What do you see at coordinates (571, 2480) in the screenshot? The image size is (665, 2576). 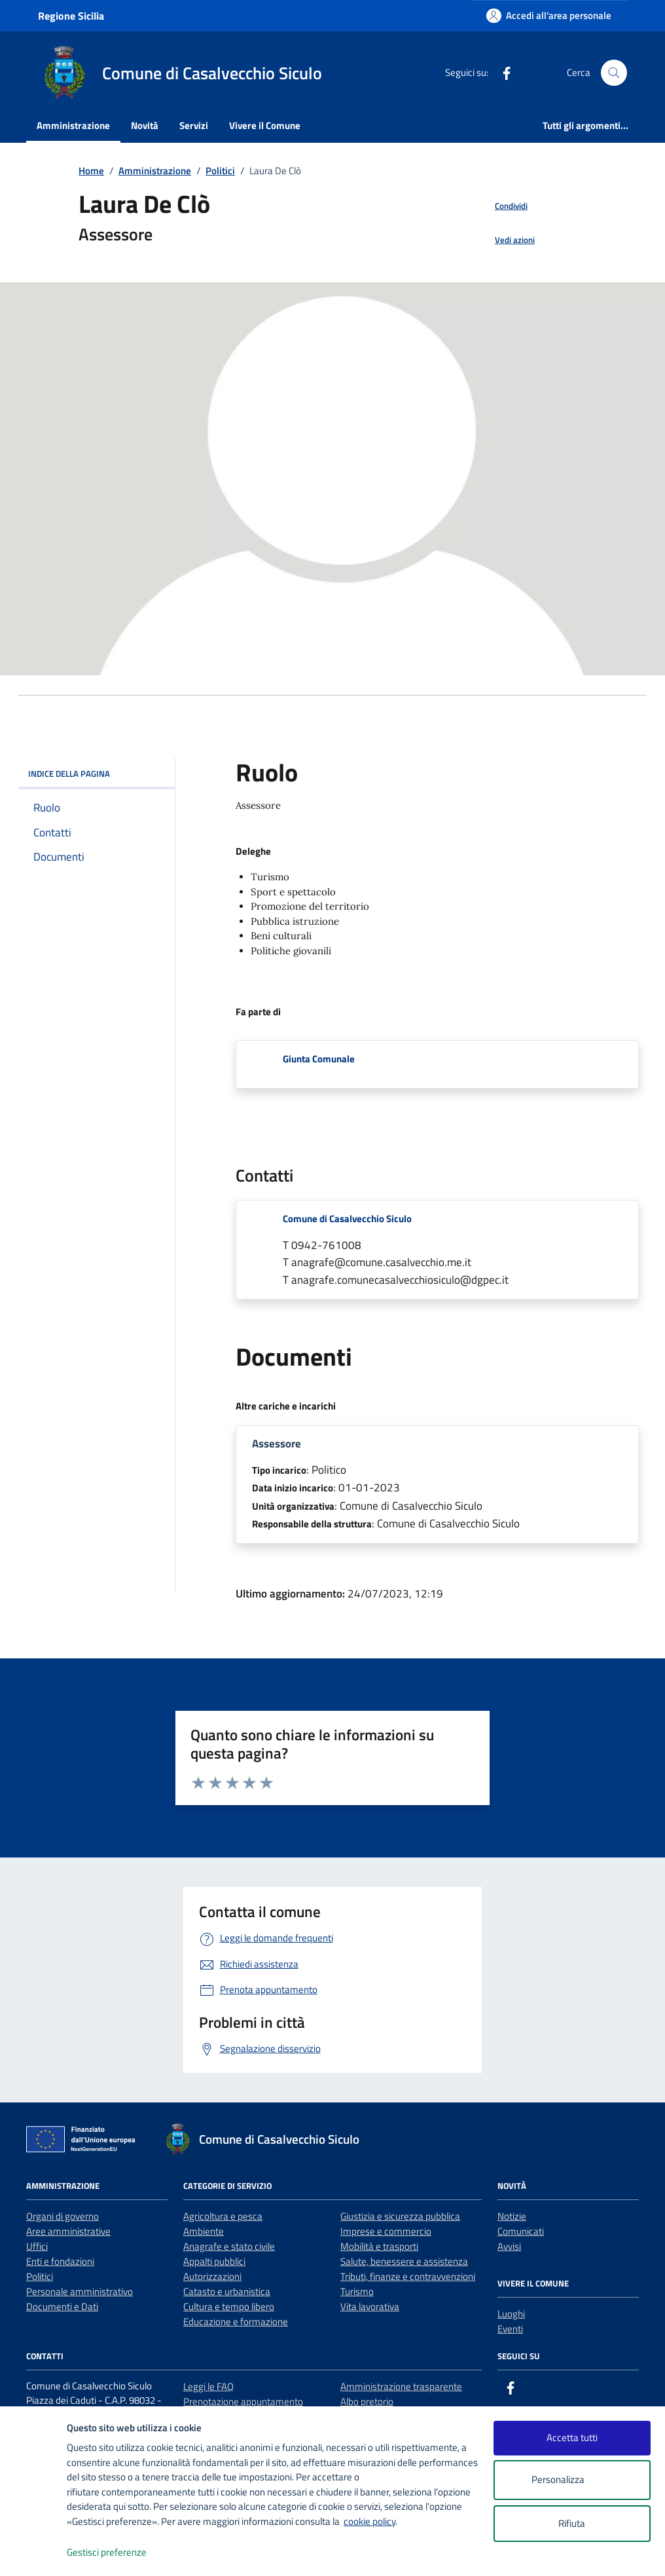 I see `Personalizza` at bounding box center [571, 2480].